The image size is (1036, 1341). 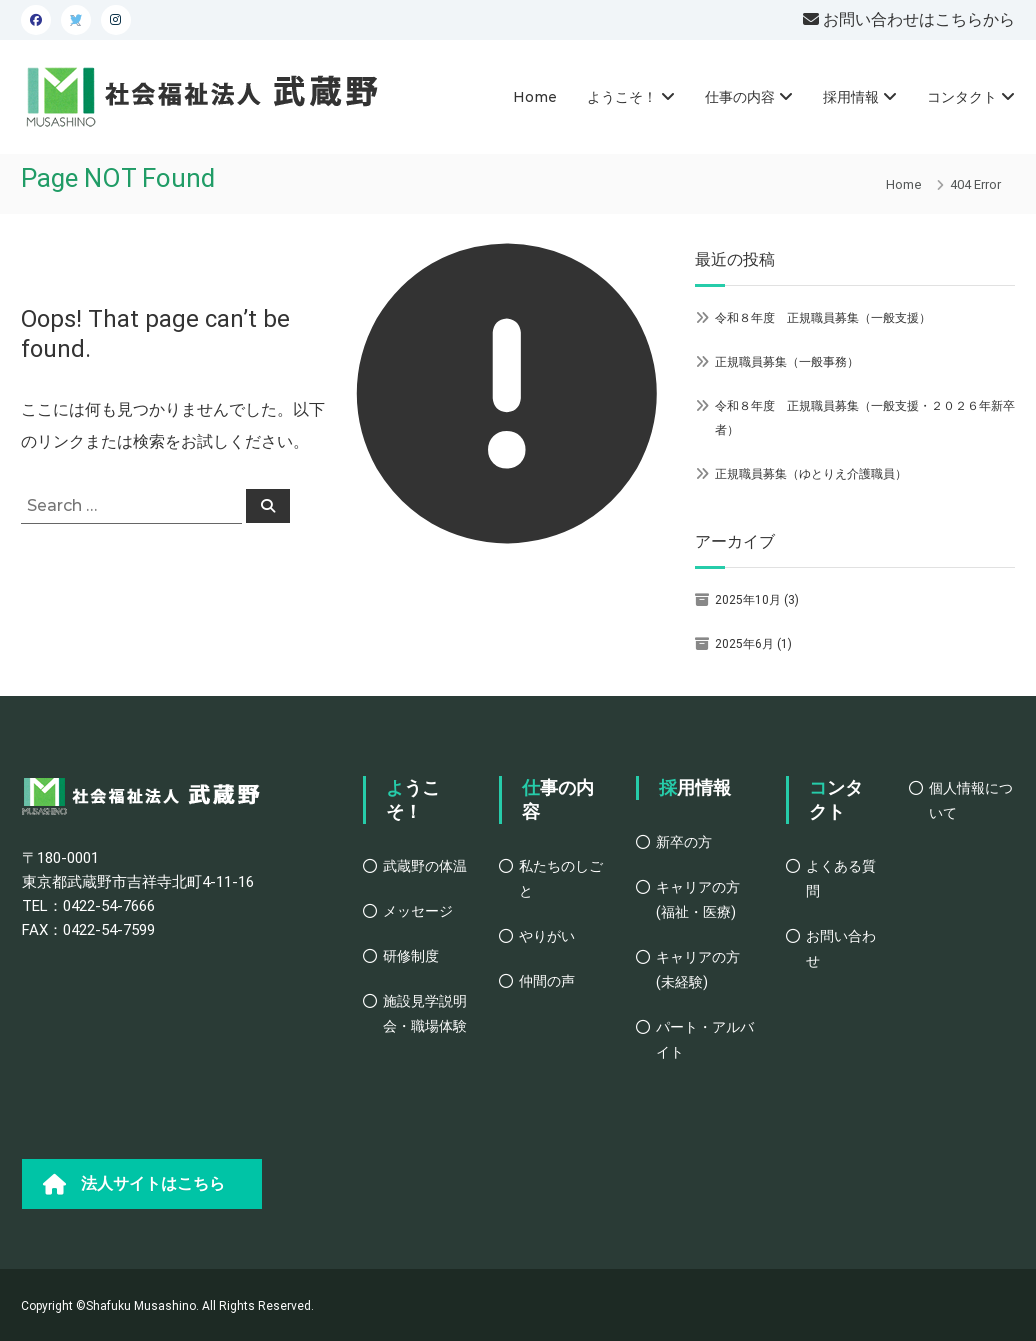 What do you see at coordinates (425, 866) in the screenshot?
I see `武蔵野の体温` at bounding box center [425, 866].